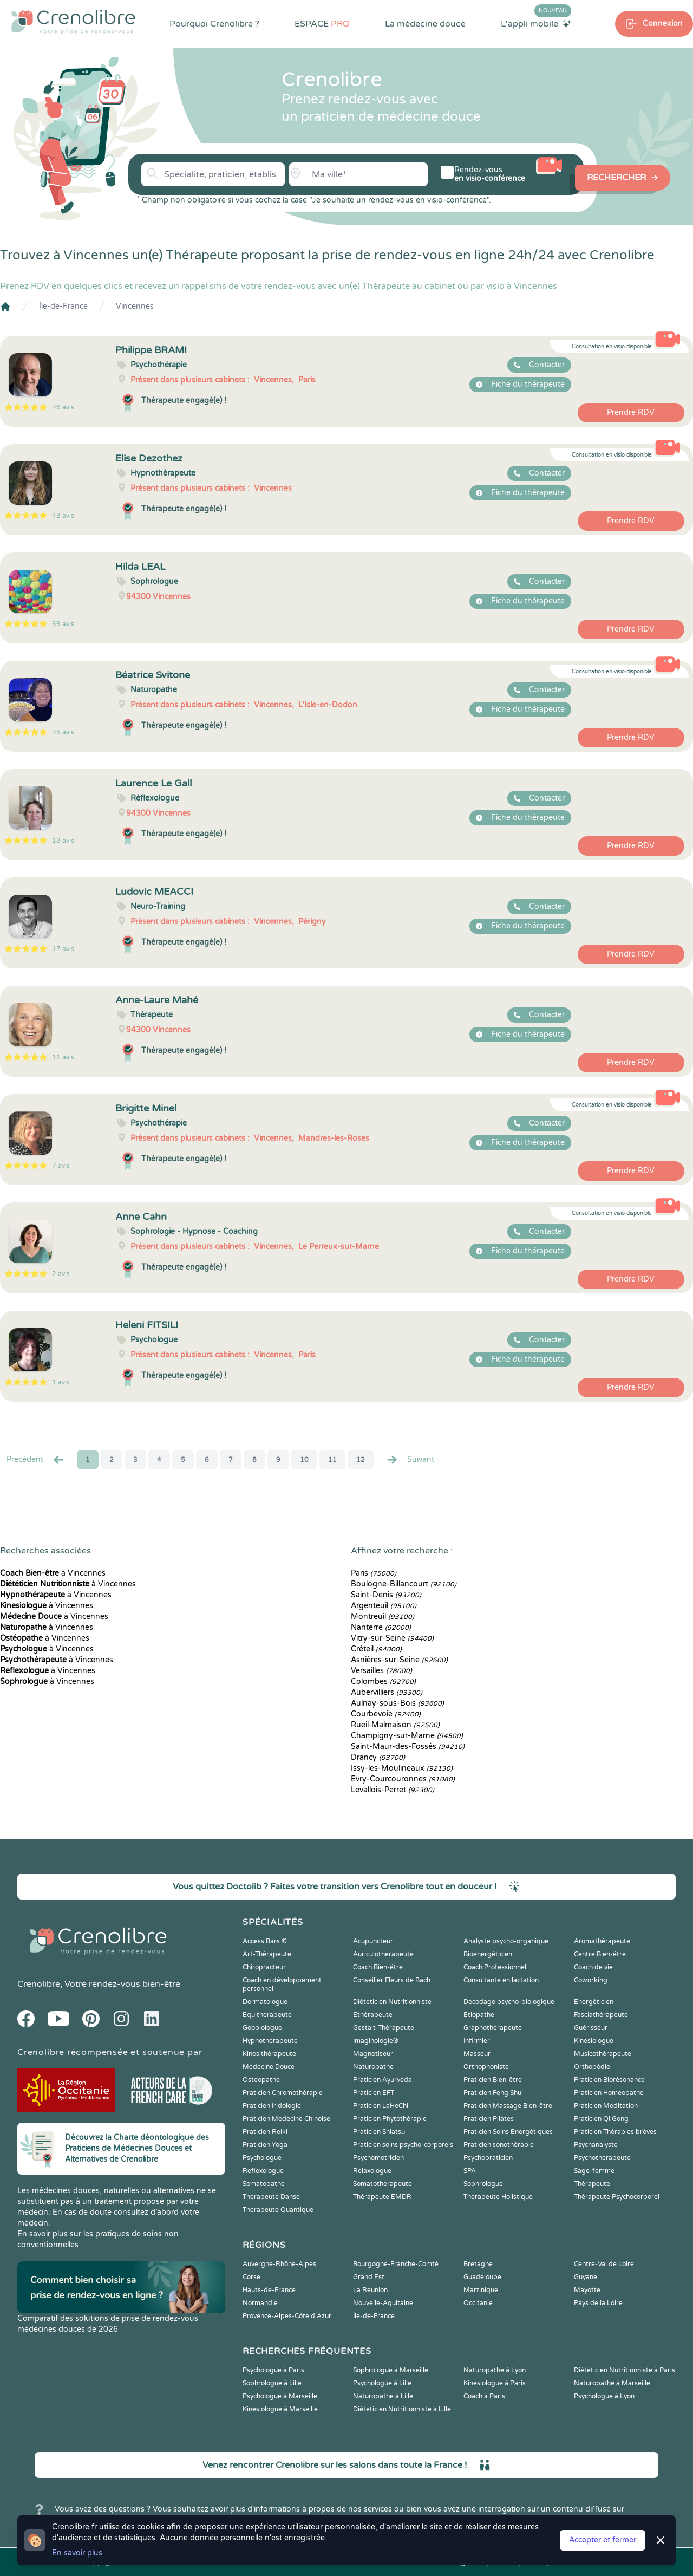 The height and width of the screenshot is (2576, 693). What do you see at coordinates (478, 2303) in the screenshot?
I see `Occitanie` at bounding box center [478, 2303].